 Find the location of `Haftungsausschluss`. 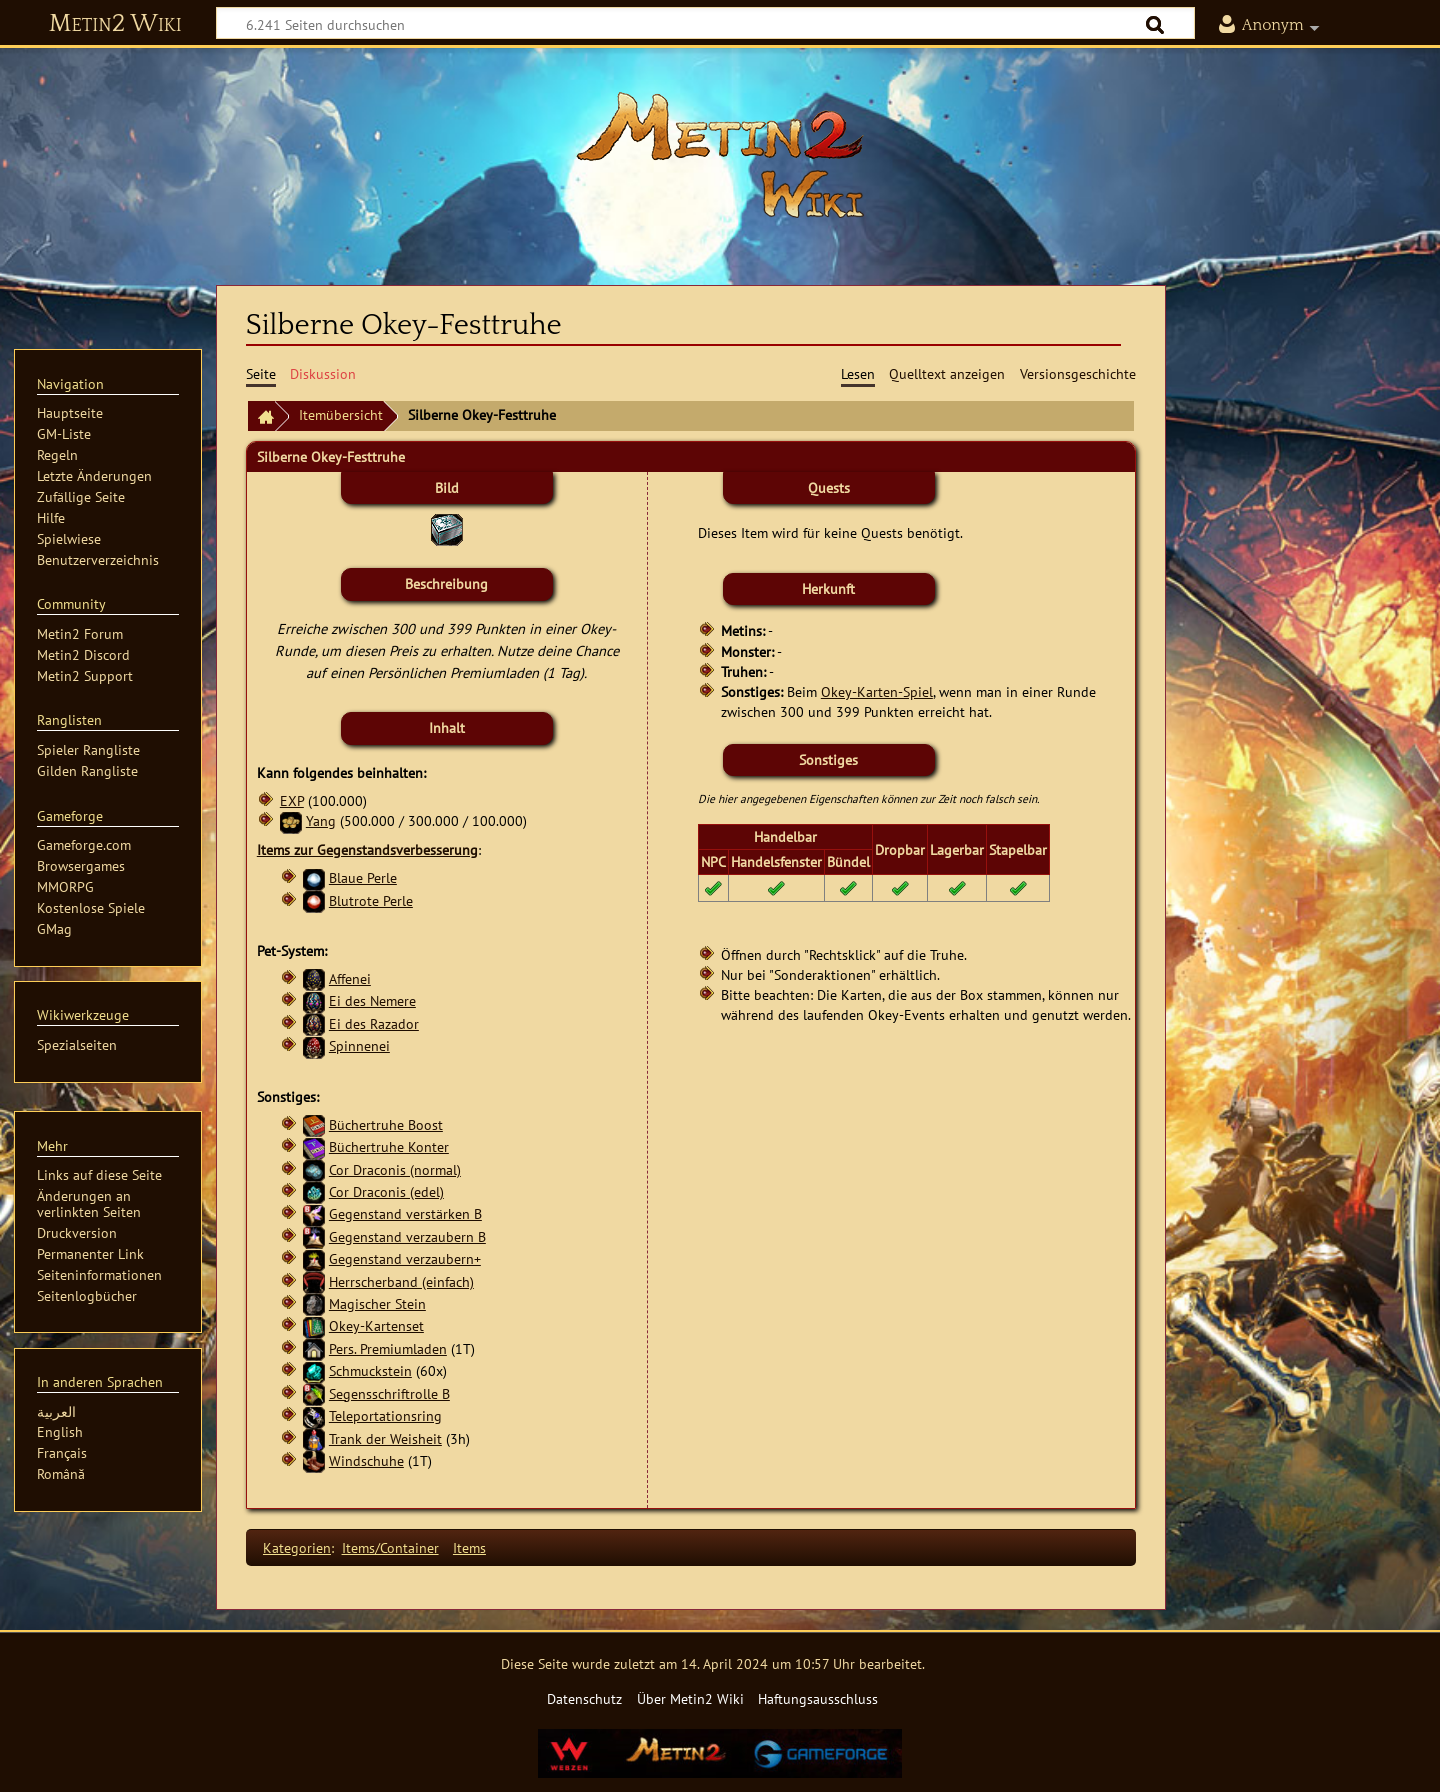

Haftungsausschluss is located at coordinates (818, 1698).